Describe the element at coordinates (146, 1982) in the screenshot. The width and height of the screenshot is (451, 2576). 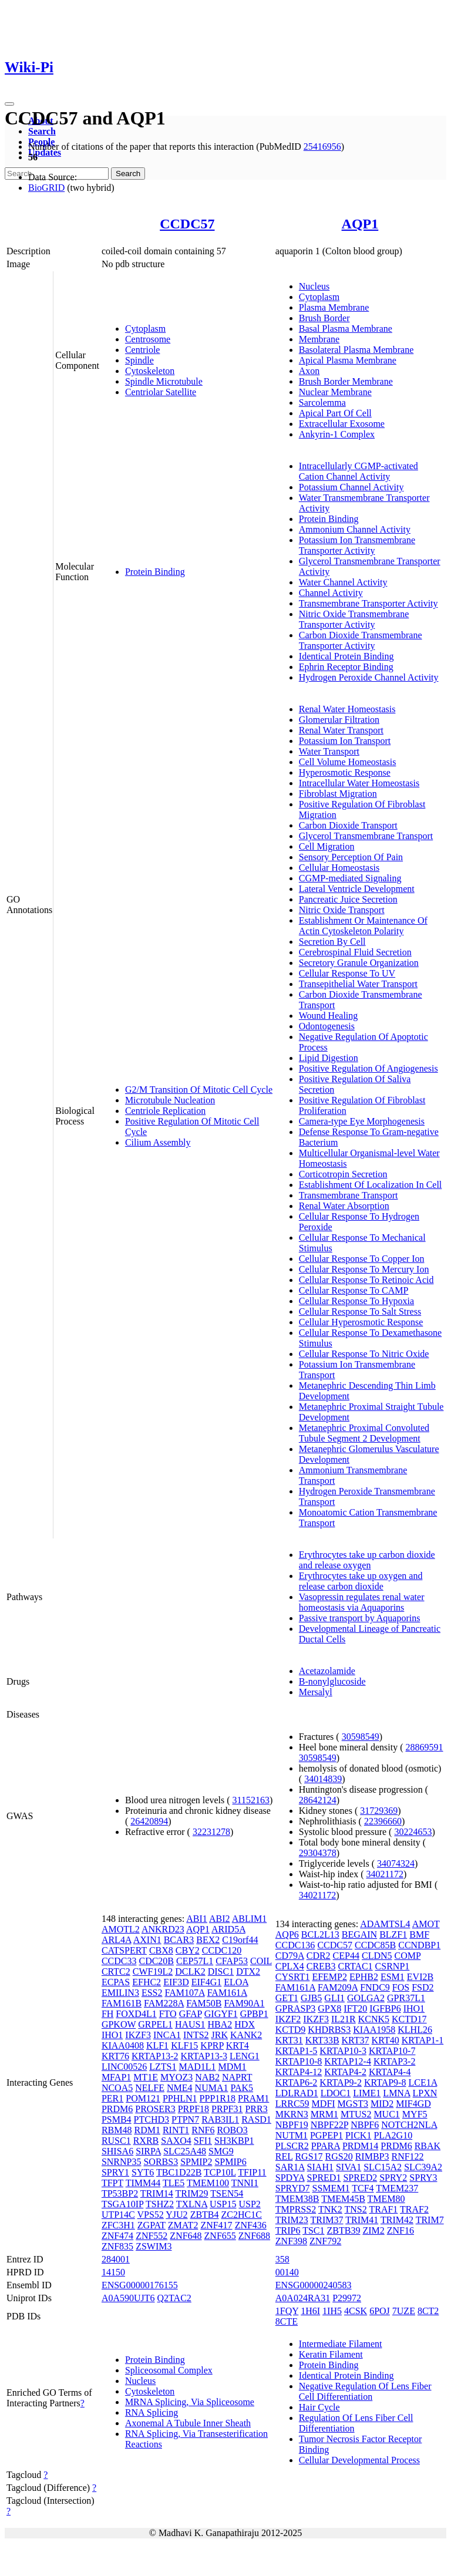
I see `EFHC2` at that location.